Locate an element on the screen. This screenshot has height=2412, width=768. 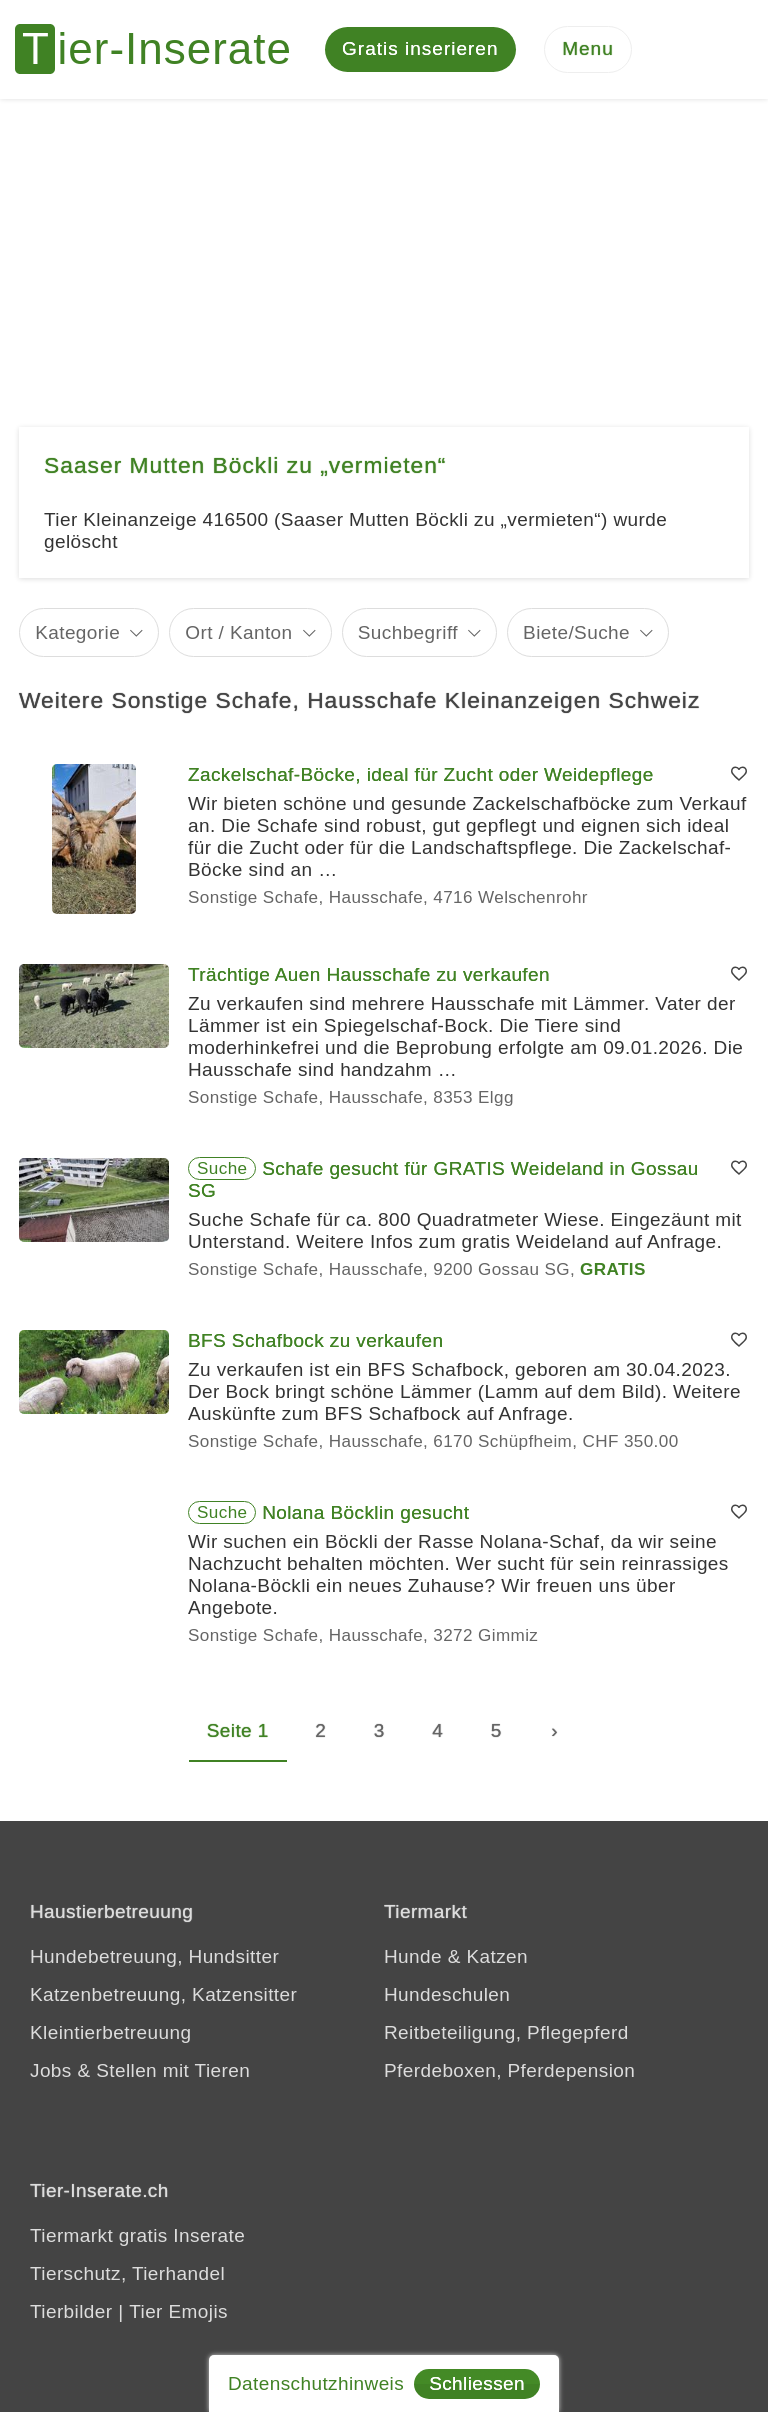
Zackelschaf-Böcke, ideal für Zucht oder Weidepflege is located at coordinates (421, 775).